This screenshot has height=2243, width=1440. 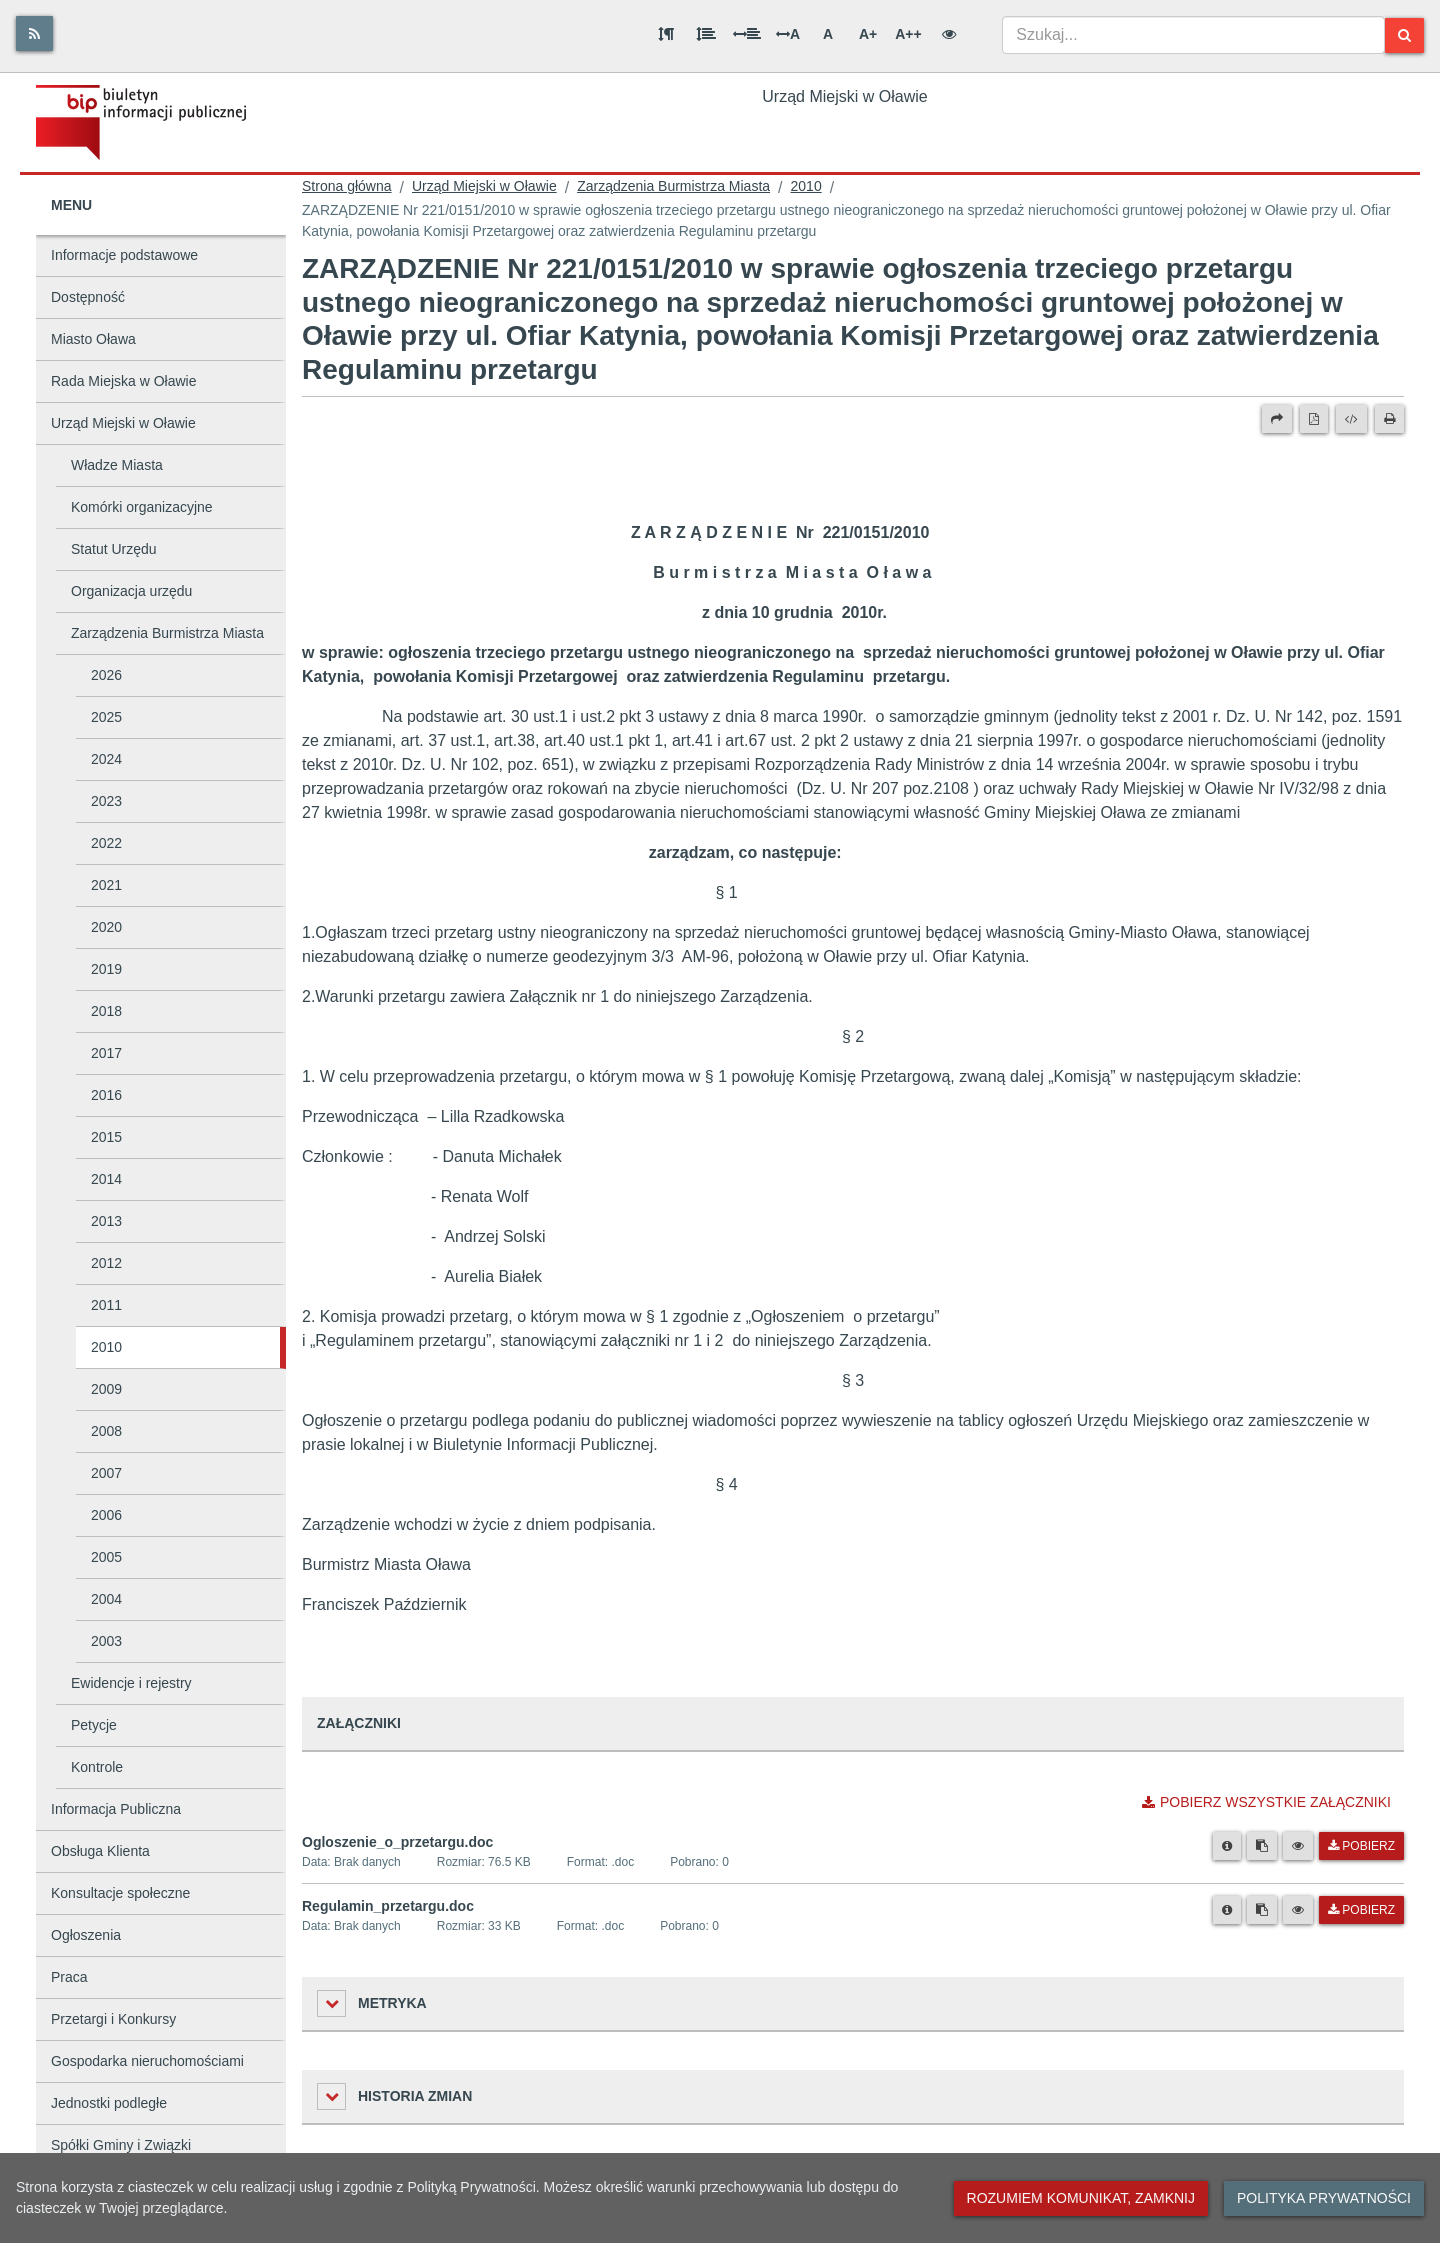 I want to click on 2007, so click(x=106, y=1473).